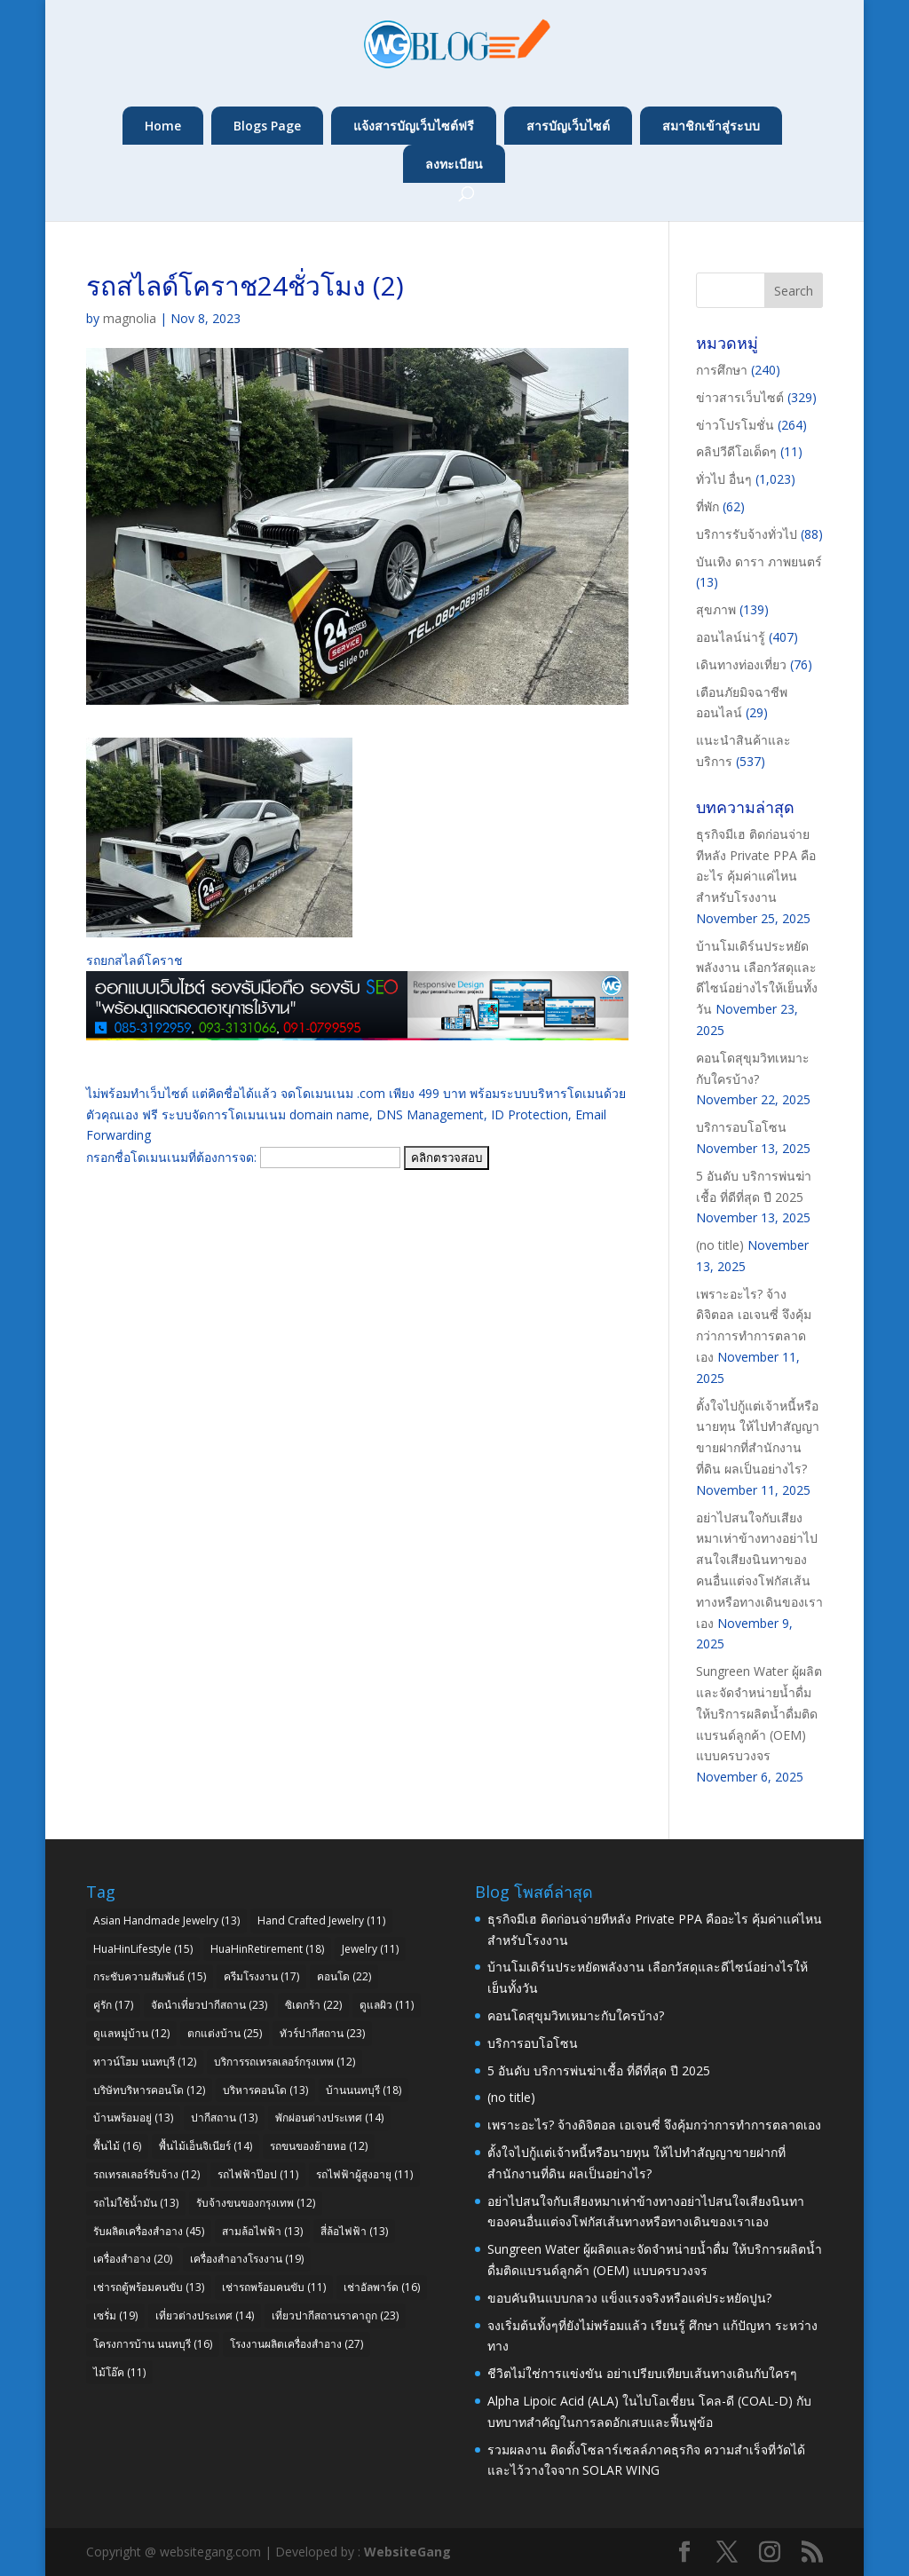 The image size is (909, 2576). What do you see at coordinates (117, 2145) in the screenshot?
I see `พื้นไม้ [พื้นไม้ (16 items)]` at bounding box center [117, 2145].